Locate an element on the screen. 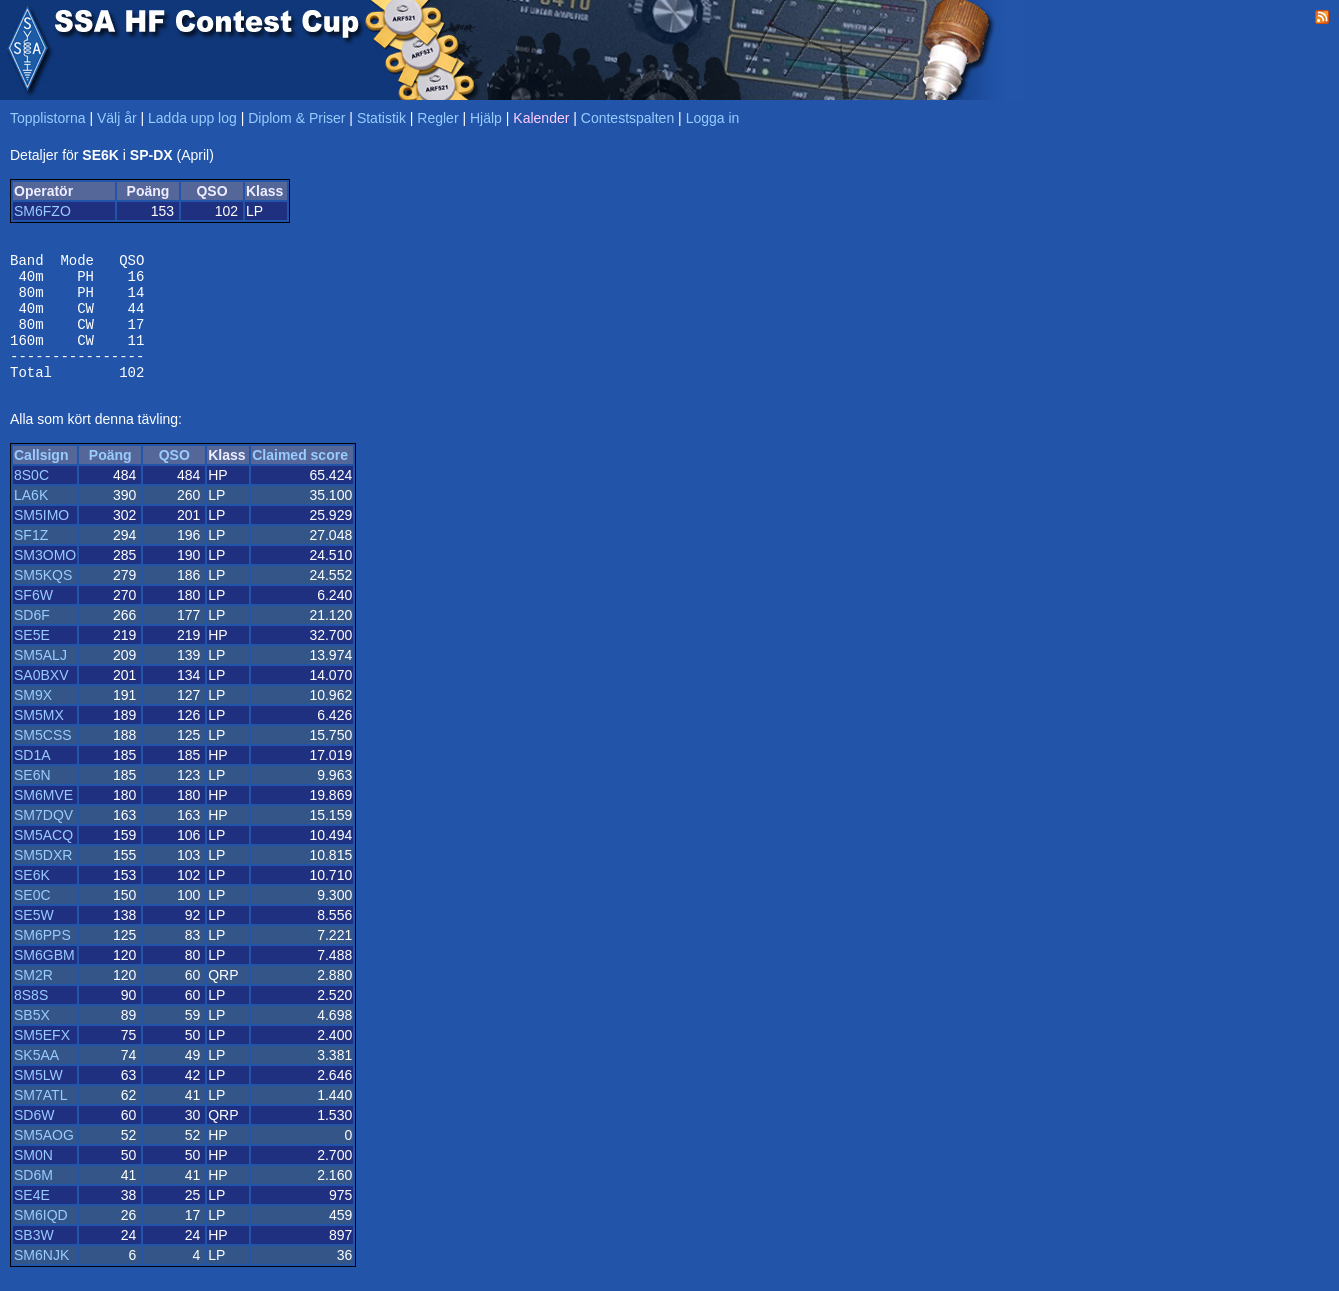 The width and height of the screenshot is (1339, 1291). SM7ATL is located at coordinates (40, 1119).